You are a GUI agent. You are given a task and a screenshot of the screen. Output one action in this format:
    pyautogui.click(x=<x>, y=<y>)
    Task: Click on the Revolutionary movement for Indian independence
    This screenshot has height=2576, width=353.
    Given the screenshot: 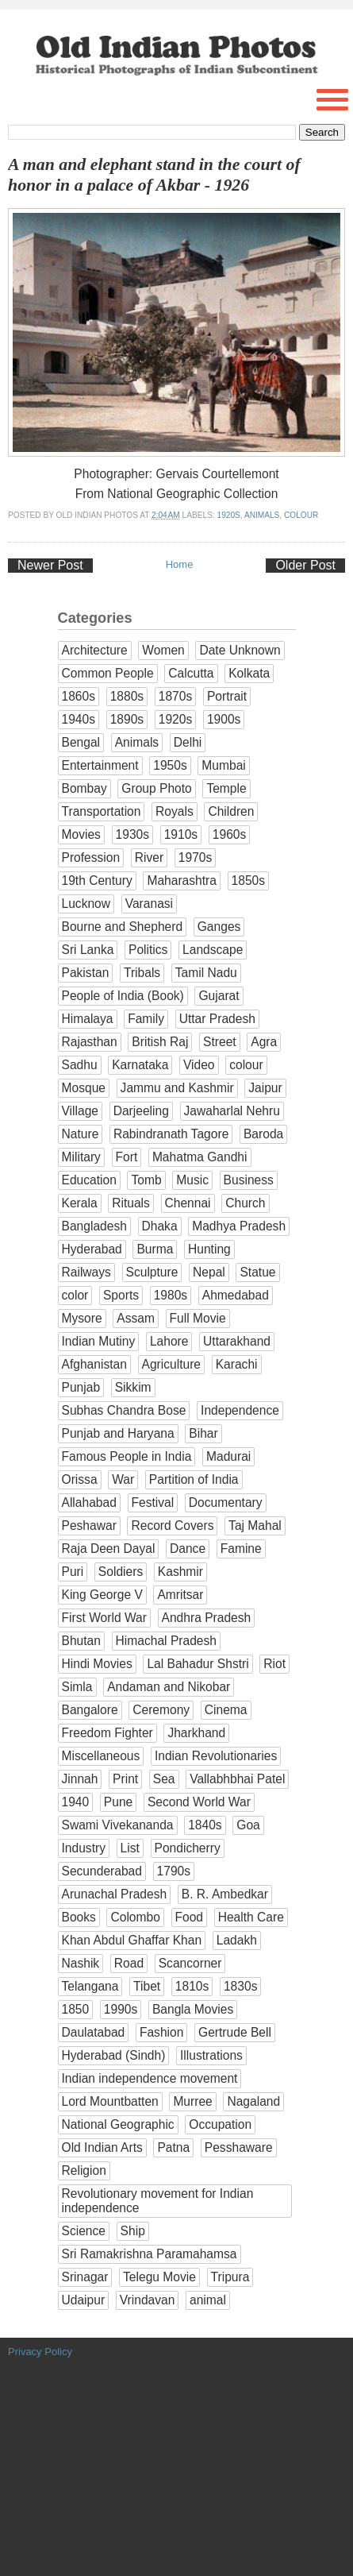 What is the action you would take?
    pyautogui.click(x=158, y=2201)
    